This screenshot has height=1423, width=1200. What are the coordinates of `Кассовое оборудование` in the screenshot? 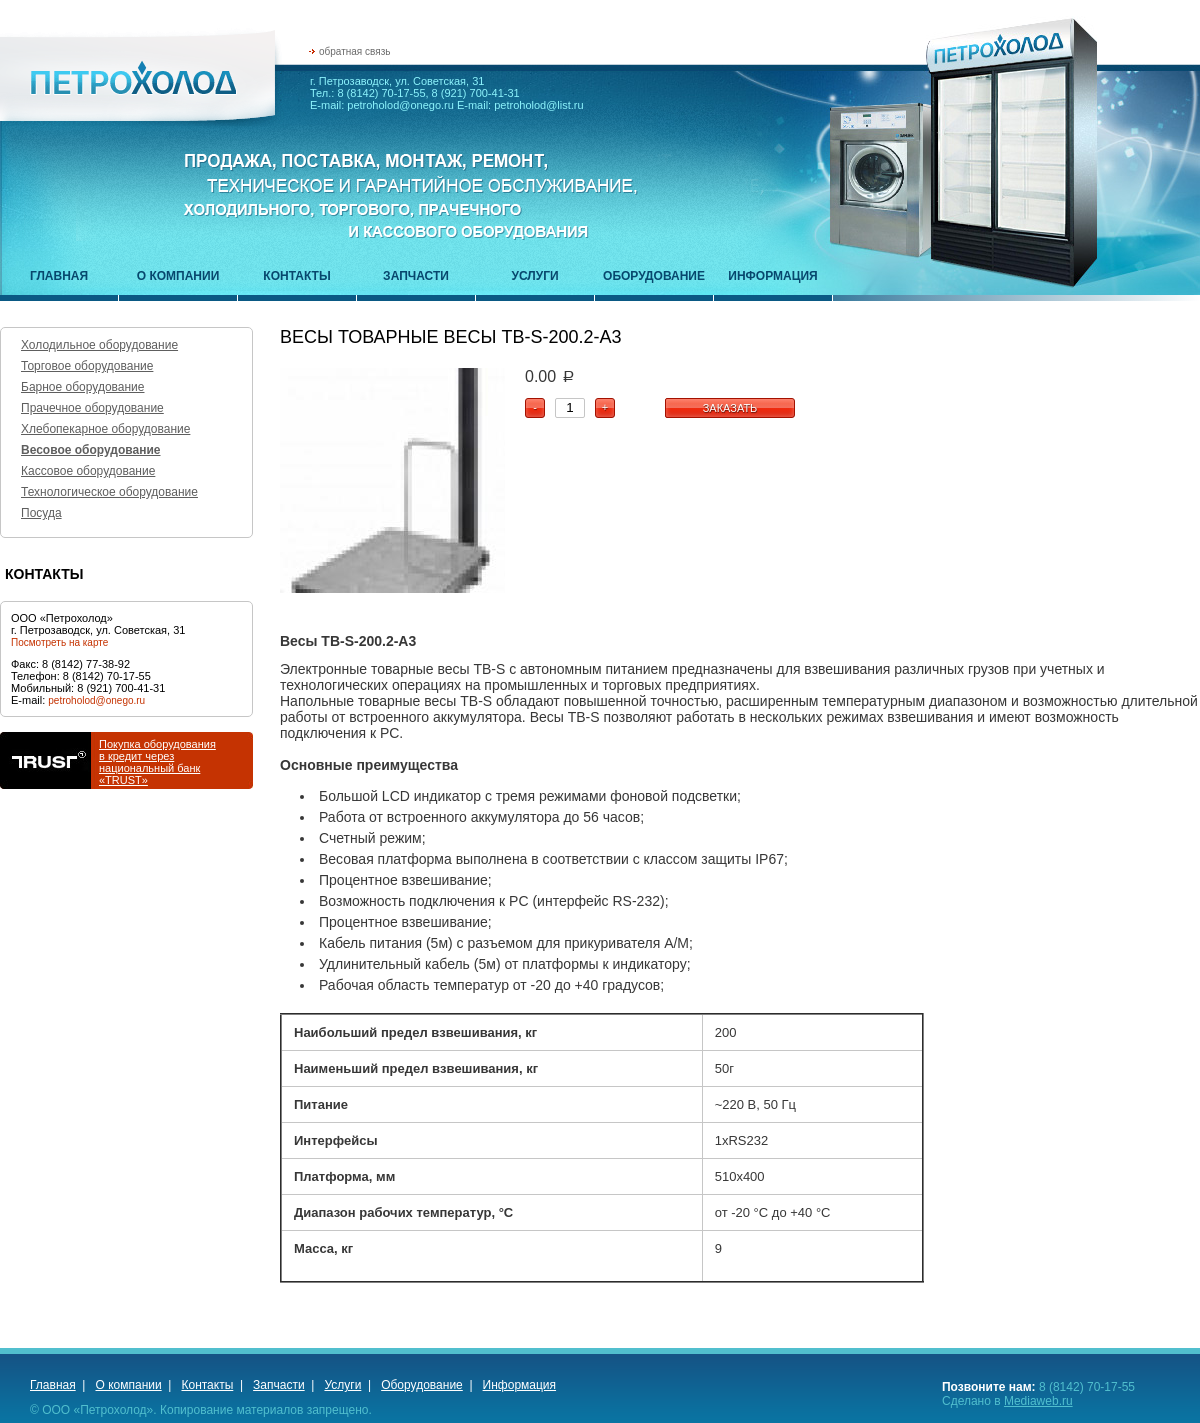 It's located at (88, 471).